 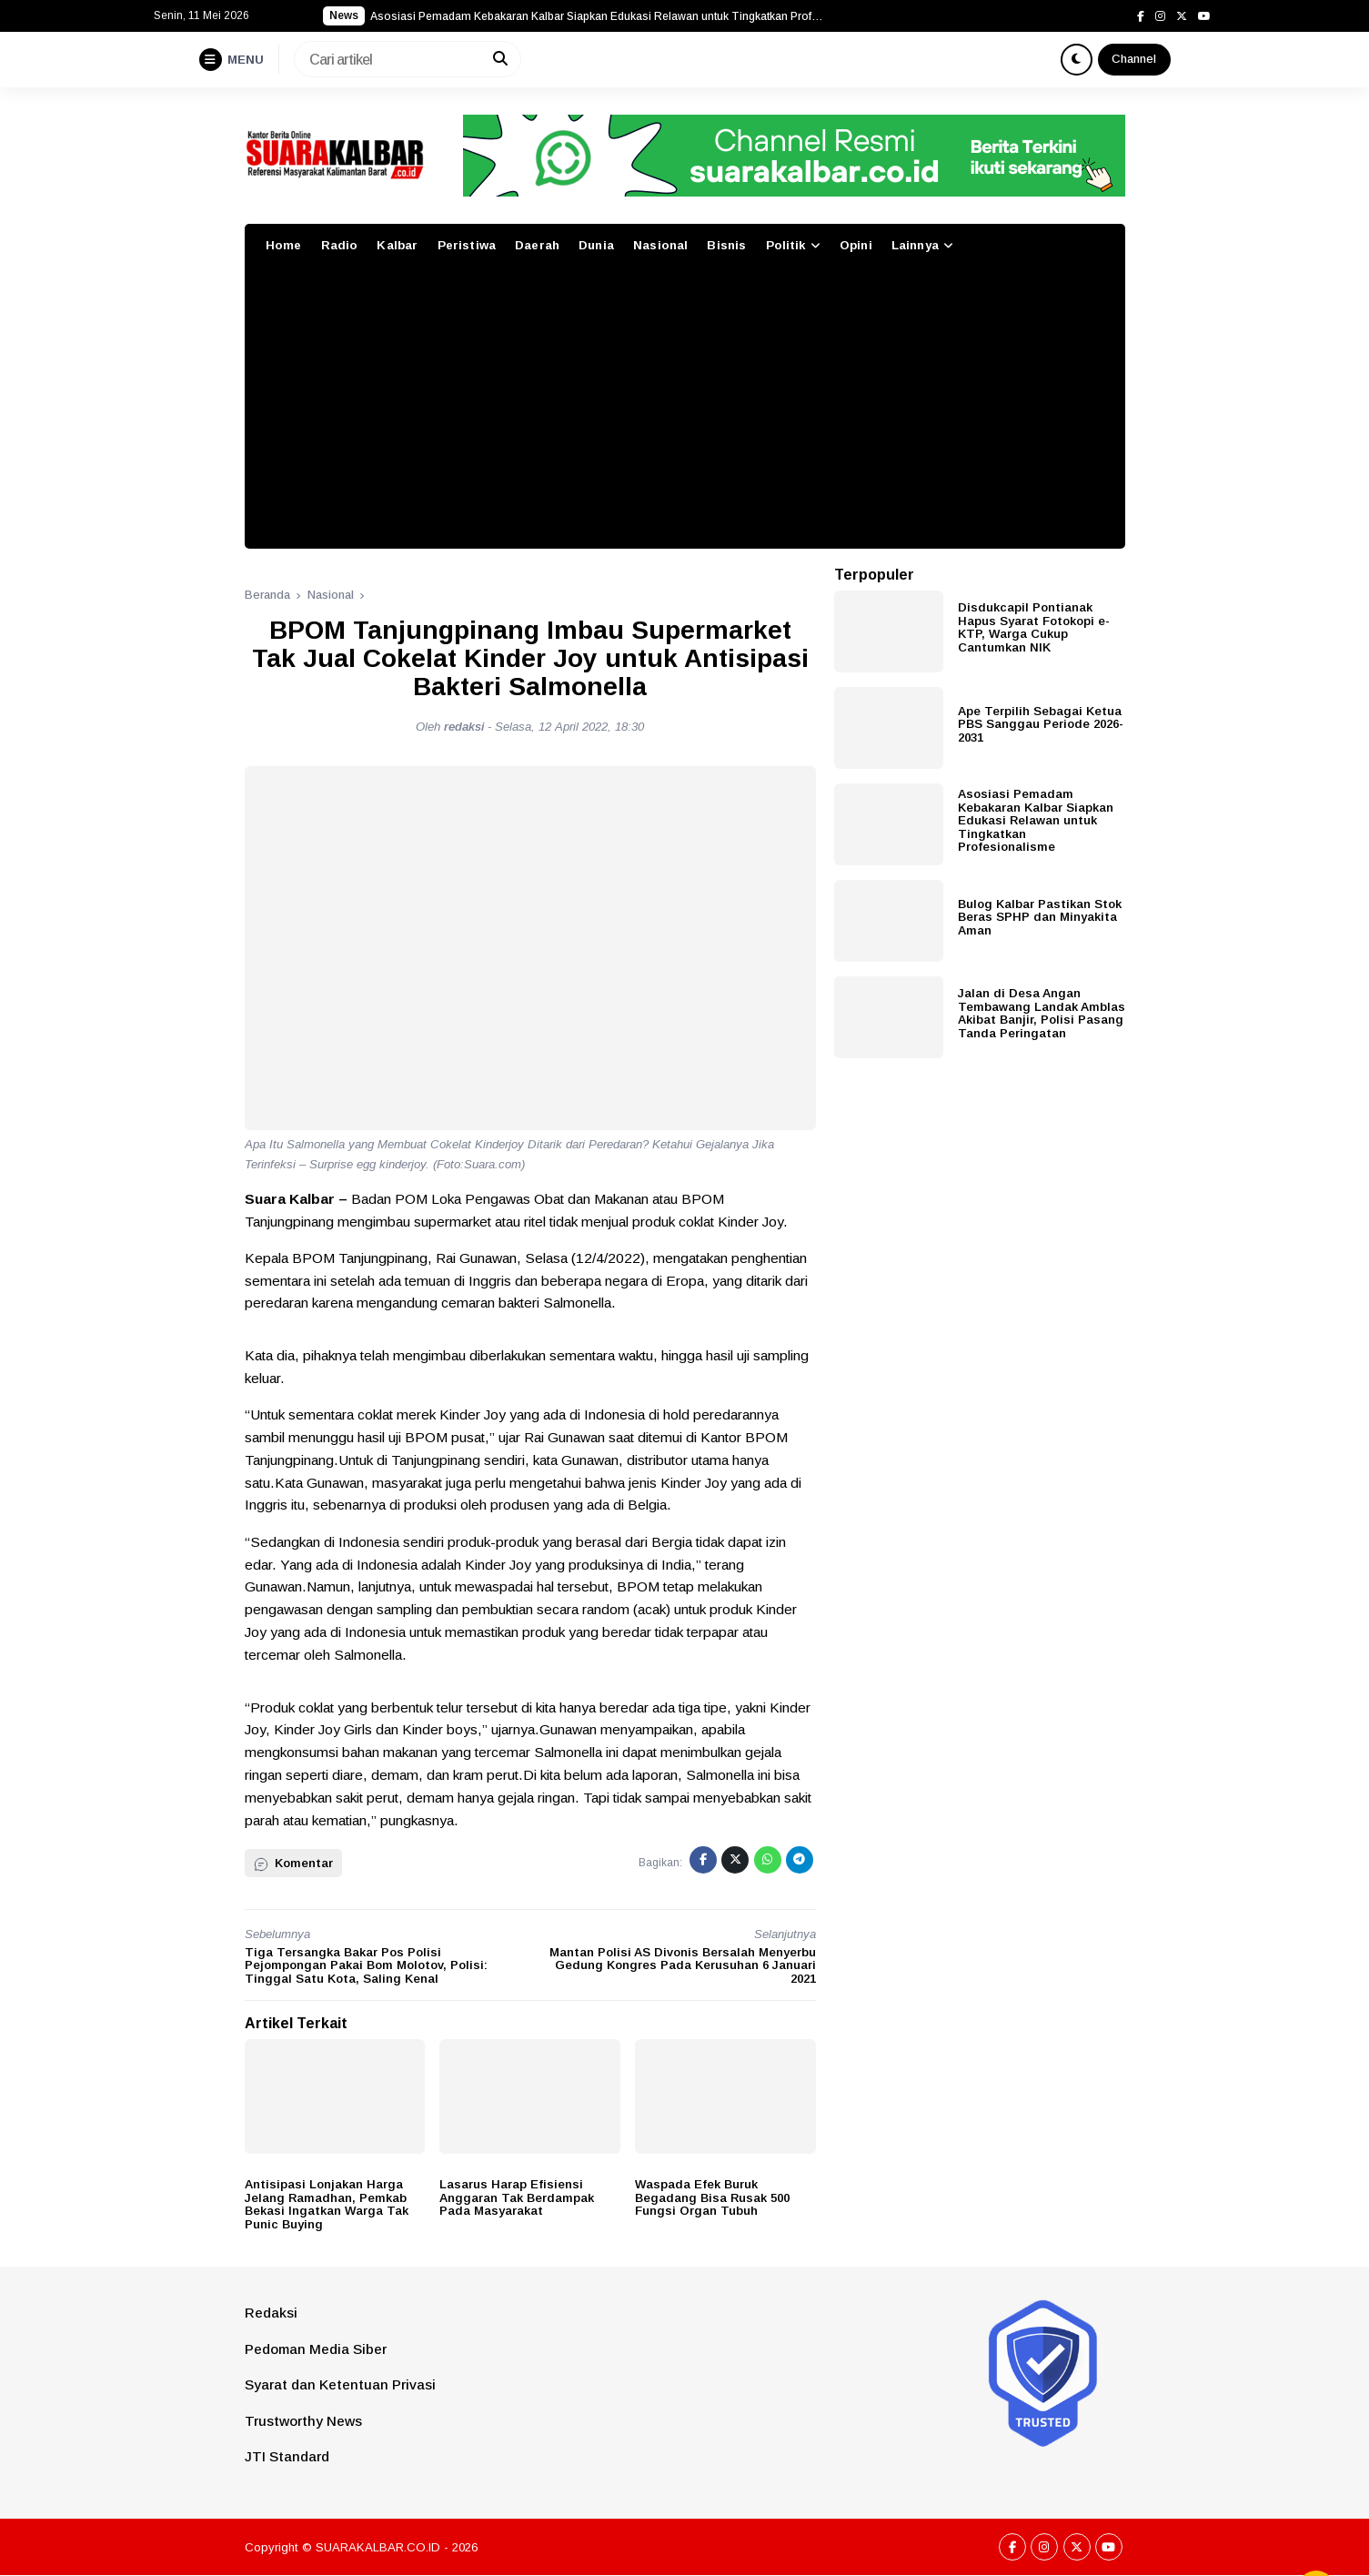 I want to click on Opini, so click(x=856, y=245).